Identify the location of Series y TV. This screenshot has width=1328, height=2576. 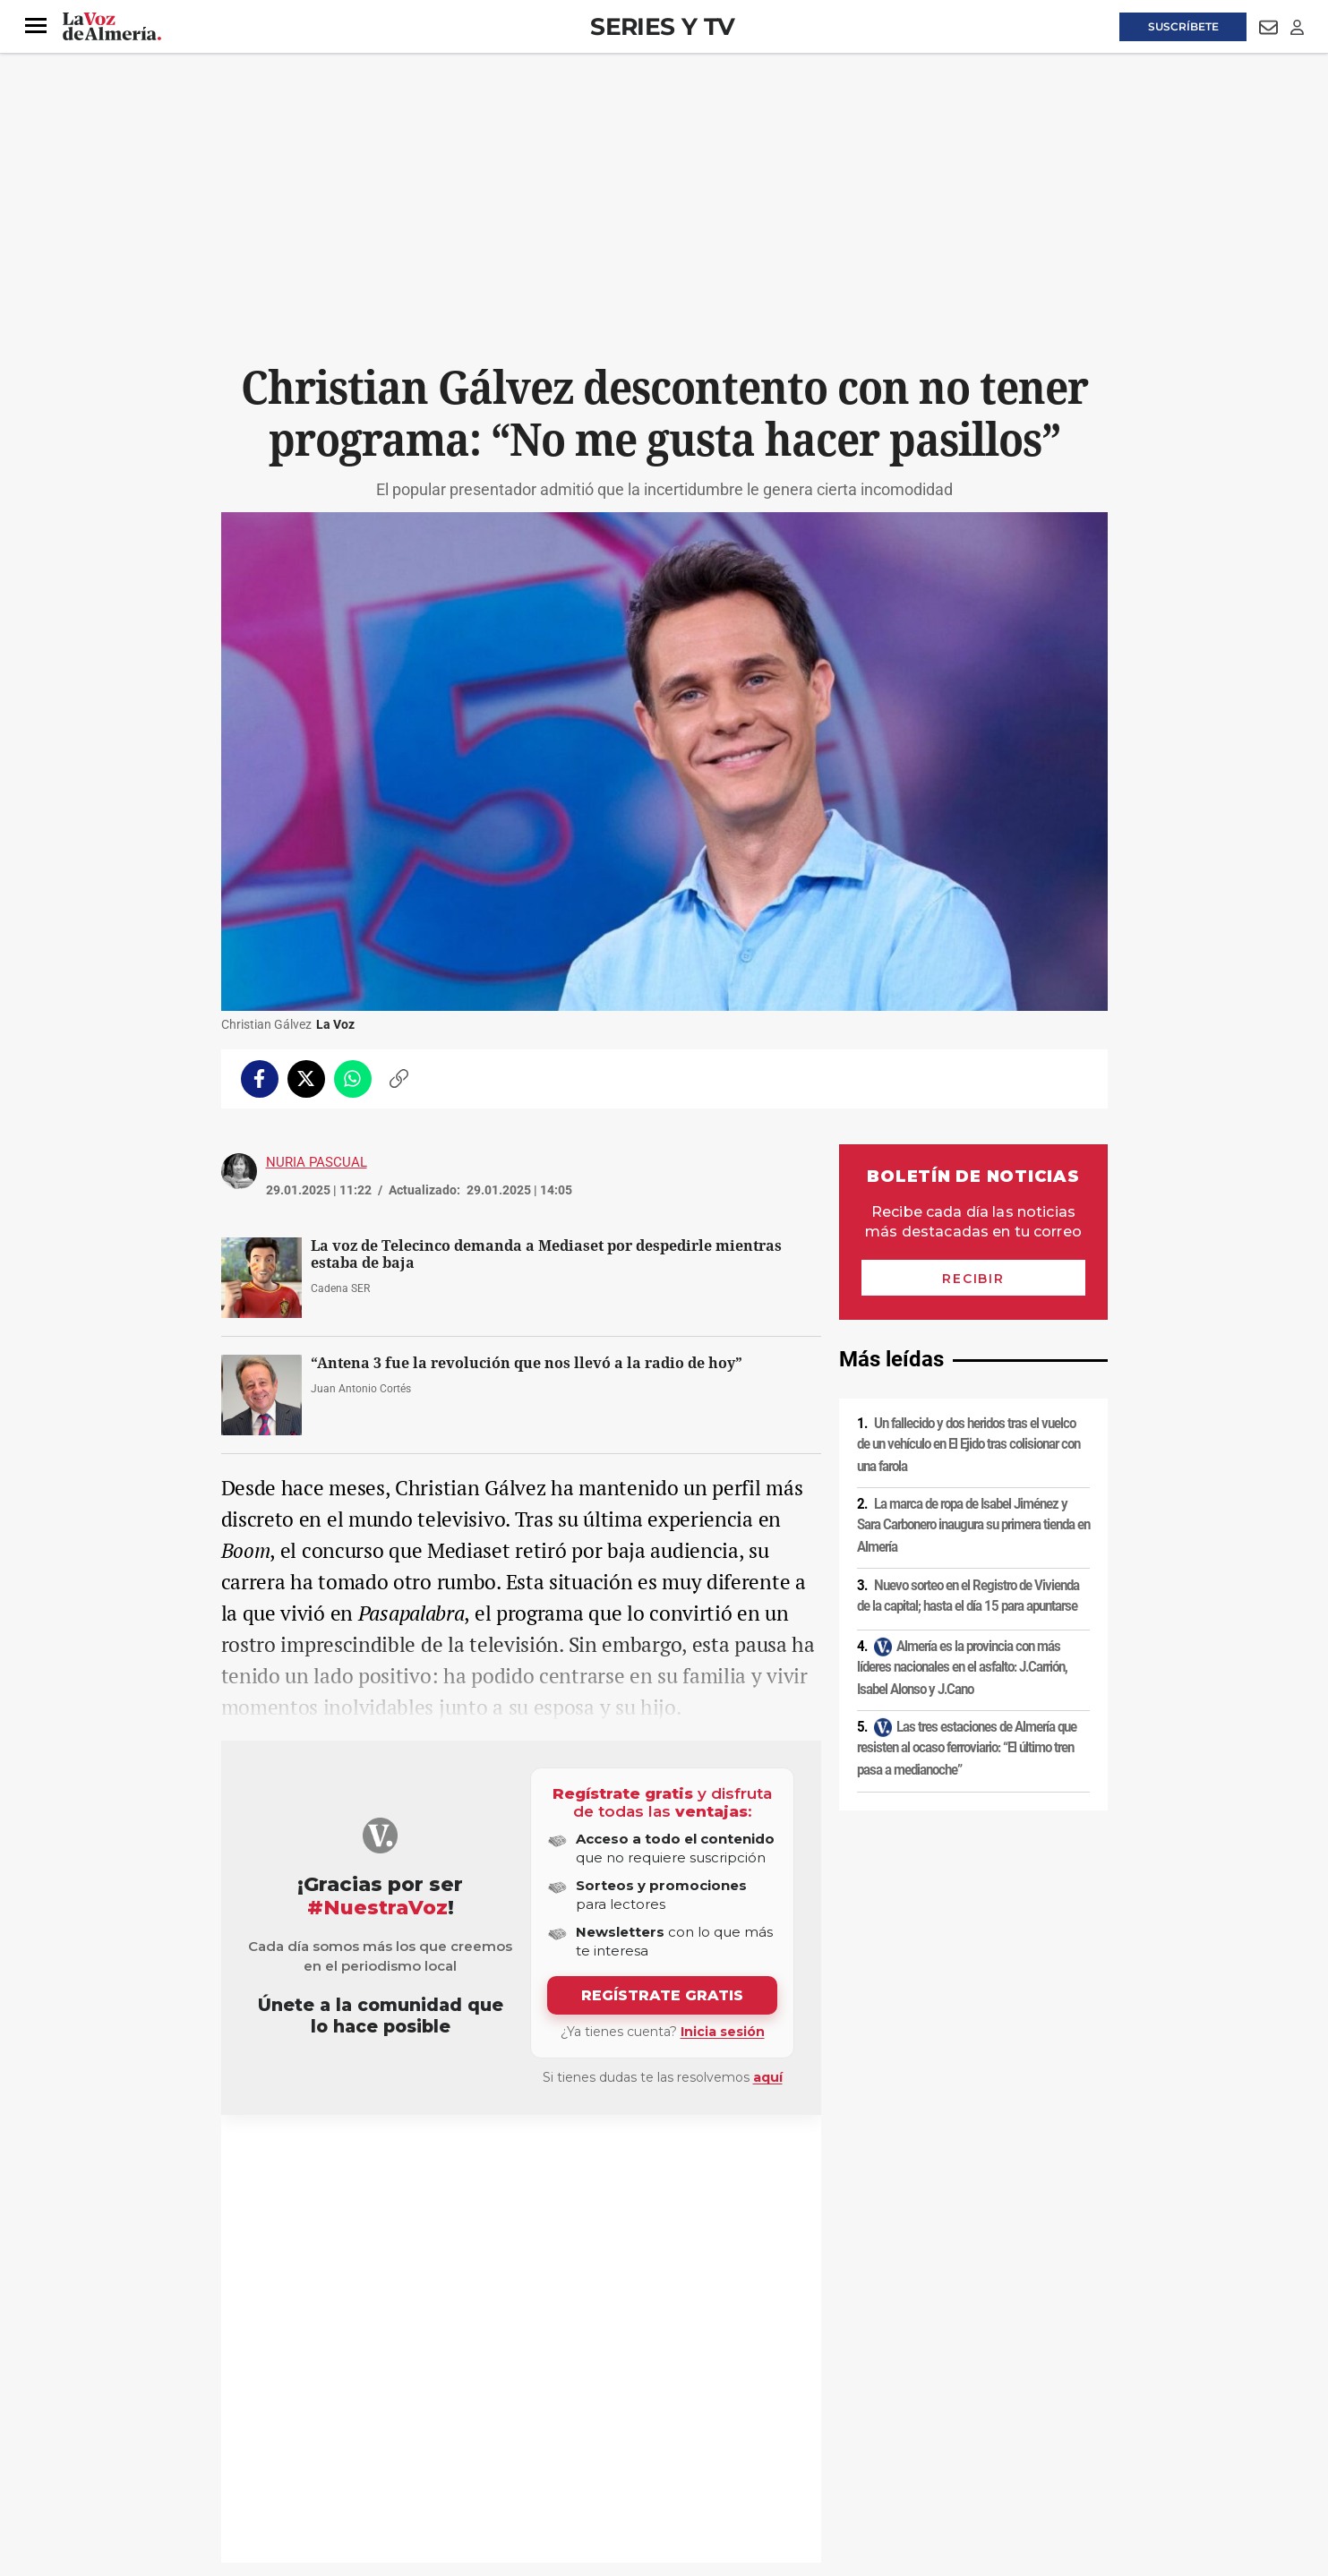
(662, 26).